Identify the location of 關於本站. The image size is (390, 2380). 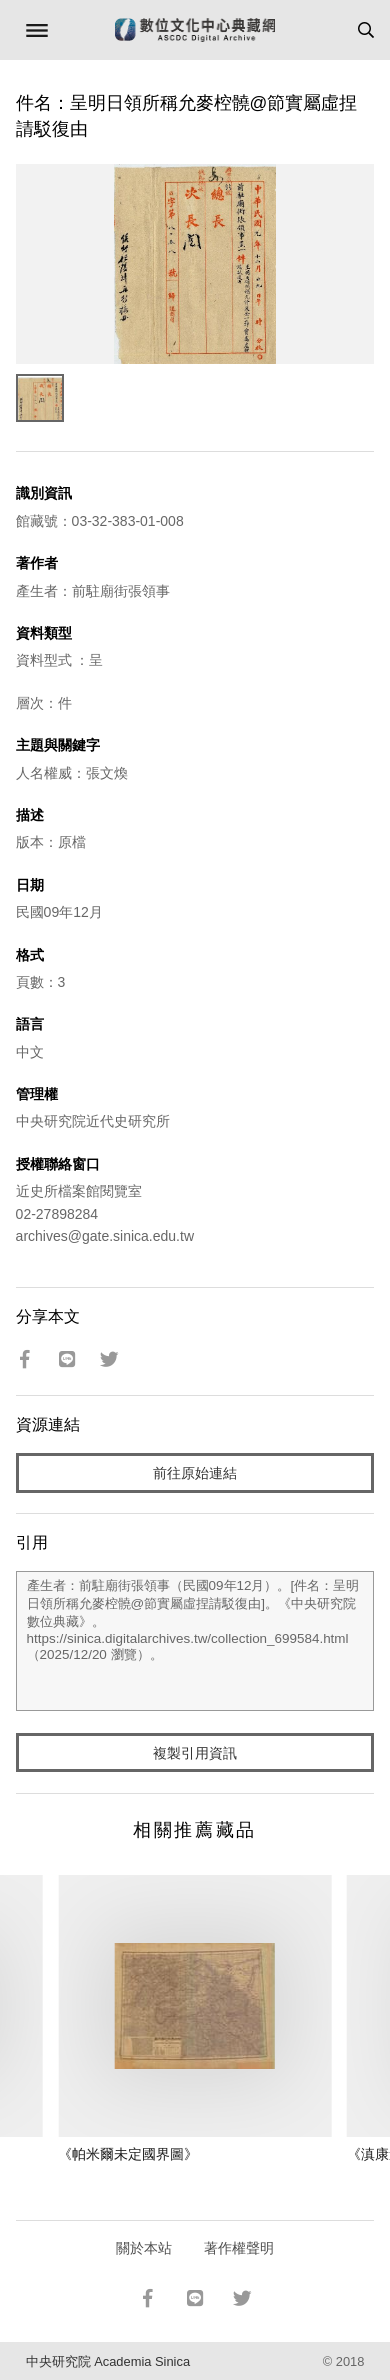
(144, 2248).